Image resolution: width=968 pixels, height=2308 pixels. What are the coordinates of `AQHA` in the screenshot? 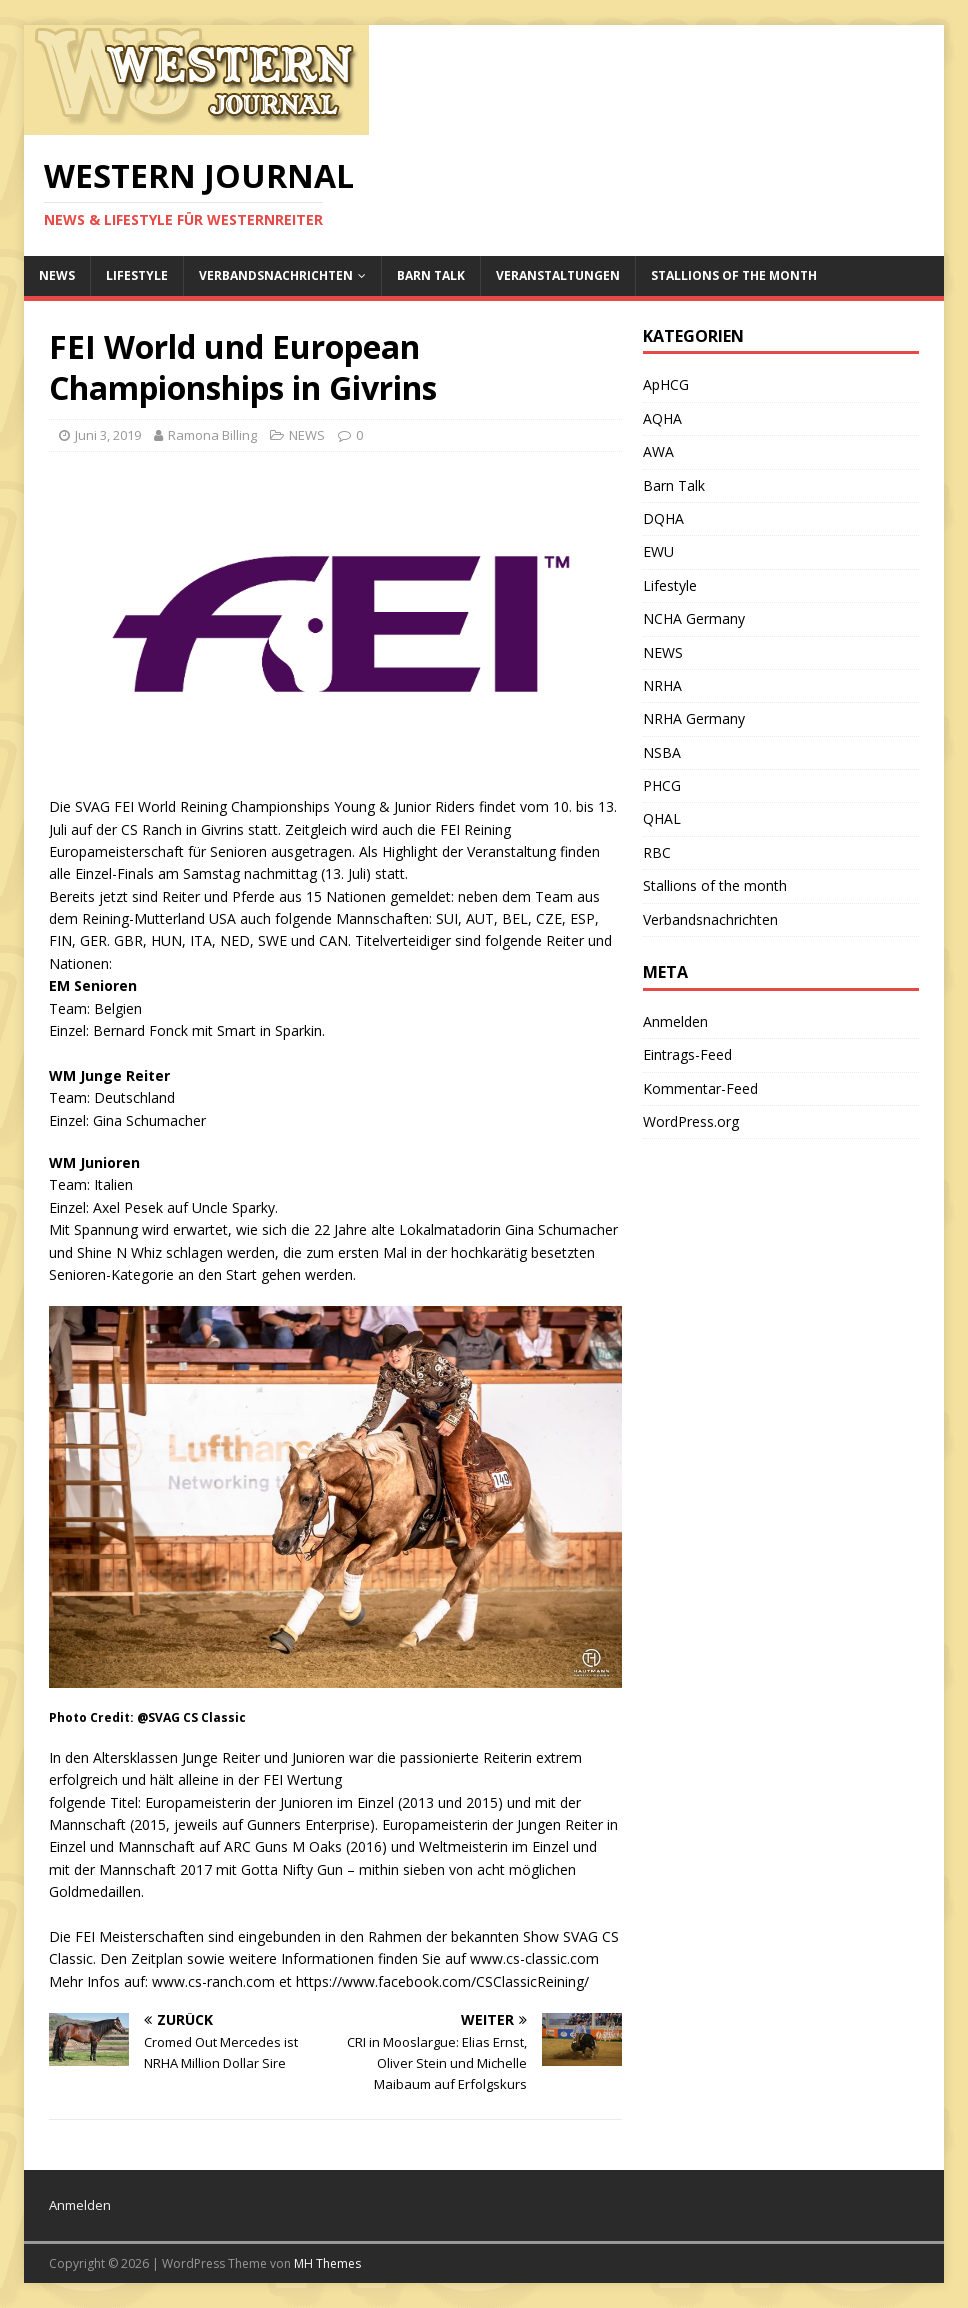 It's located at (662, 418).